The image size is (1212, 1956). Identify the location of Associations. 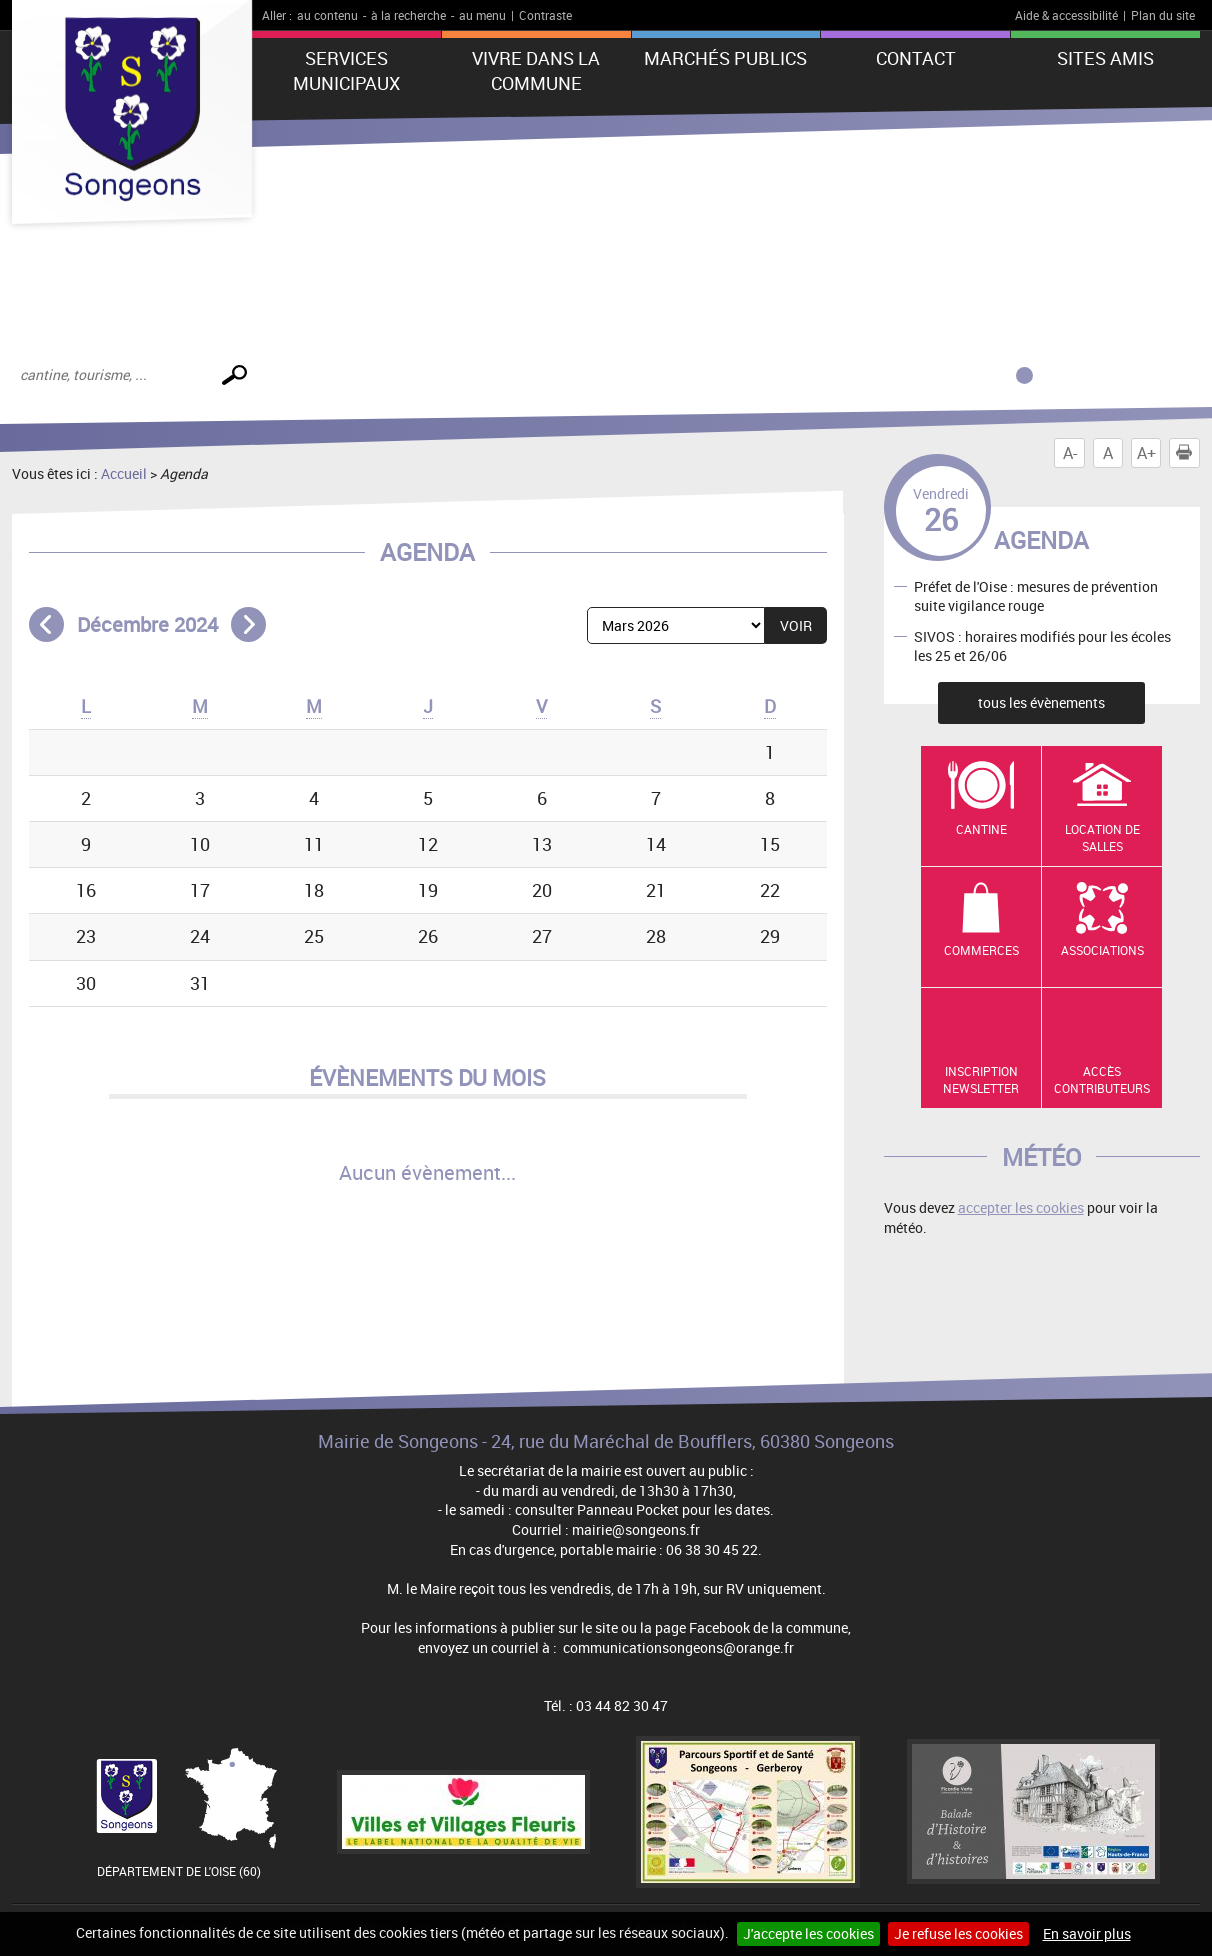
(1102, 950).